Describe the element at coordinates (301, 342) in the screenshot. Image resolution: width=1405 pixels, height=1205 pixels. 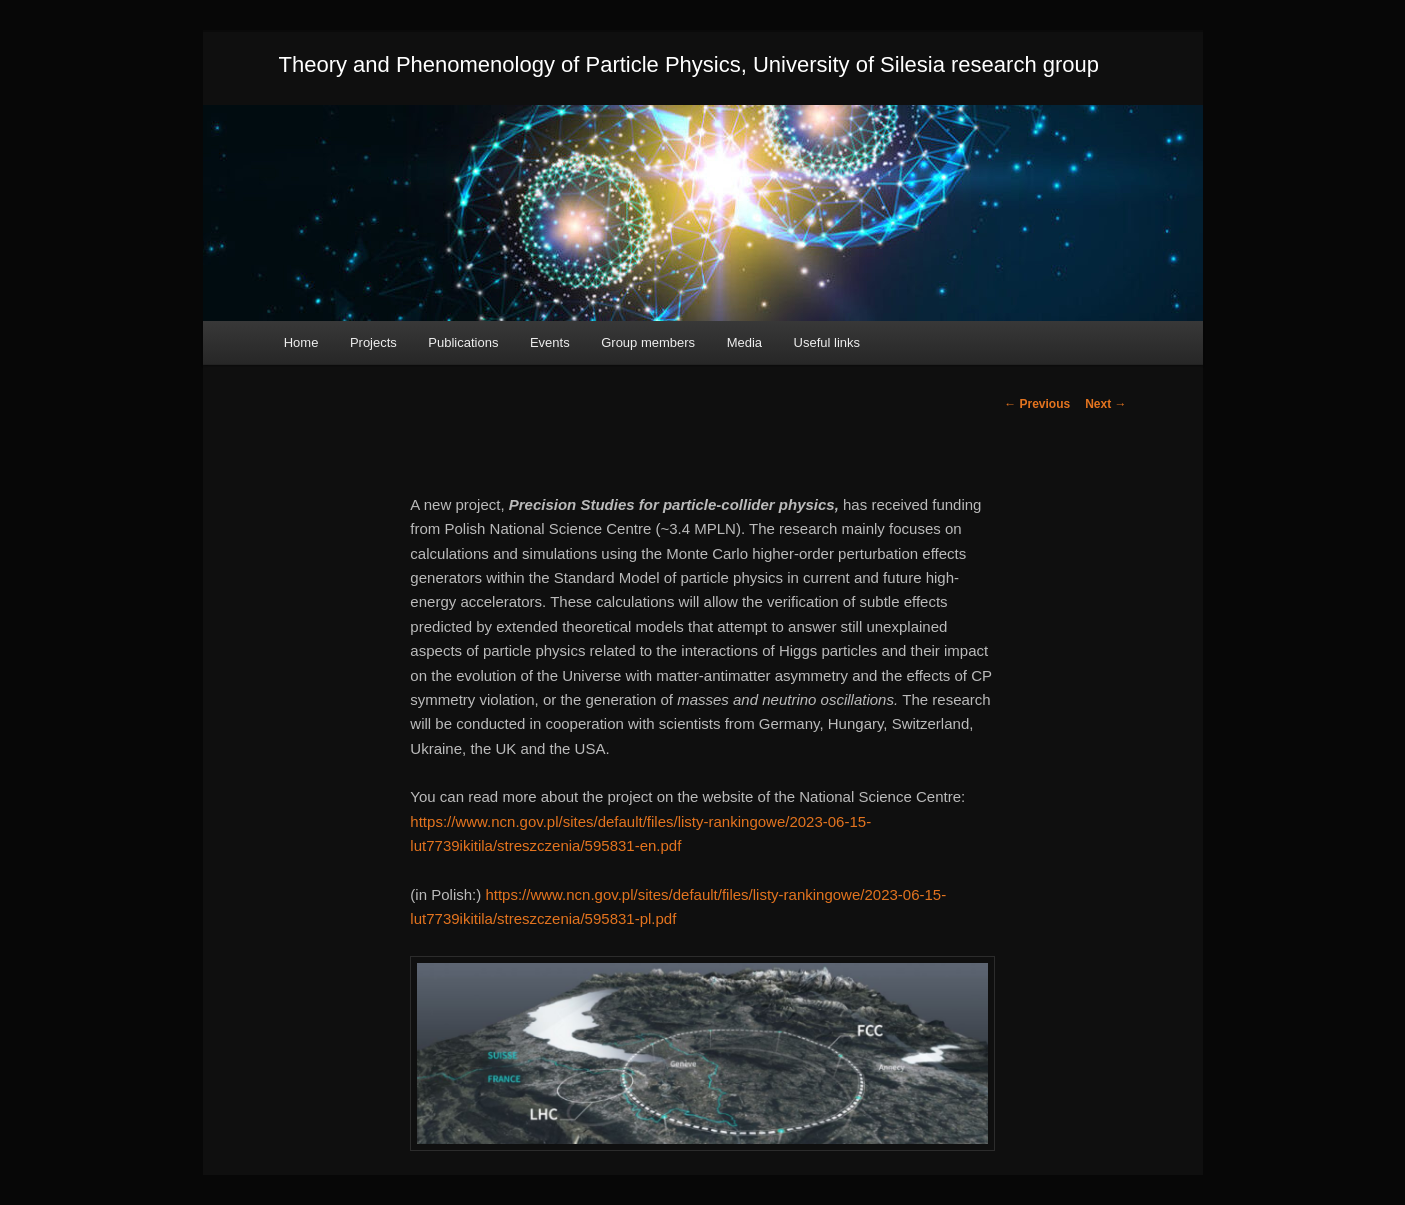
I see `Home` at that location.